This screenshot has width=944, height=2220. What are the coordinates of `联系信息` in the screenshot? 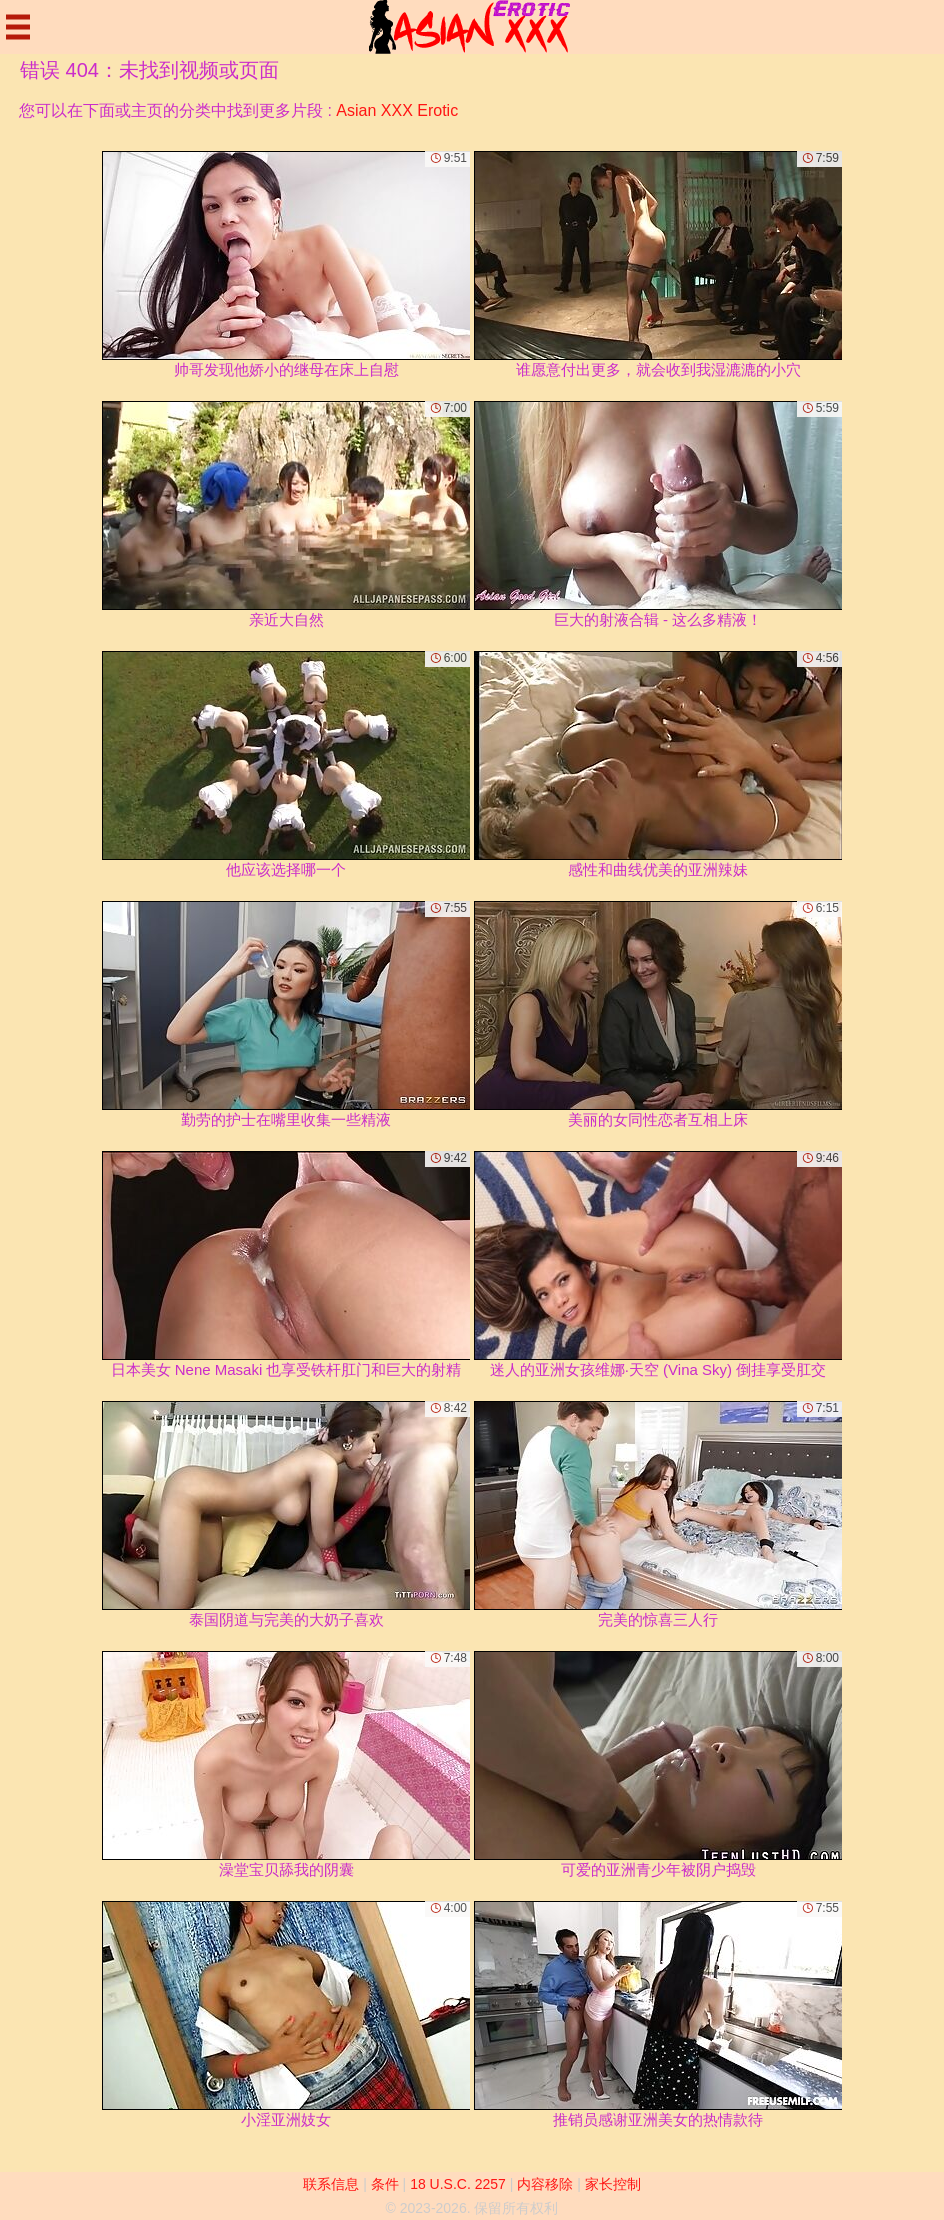 It's located at (331, 2184).